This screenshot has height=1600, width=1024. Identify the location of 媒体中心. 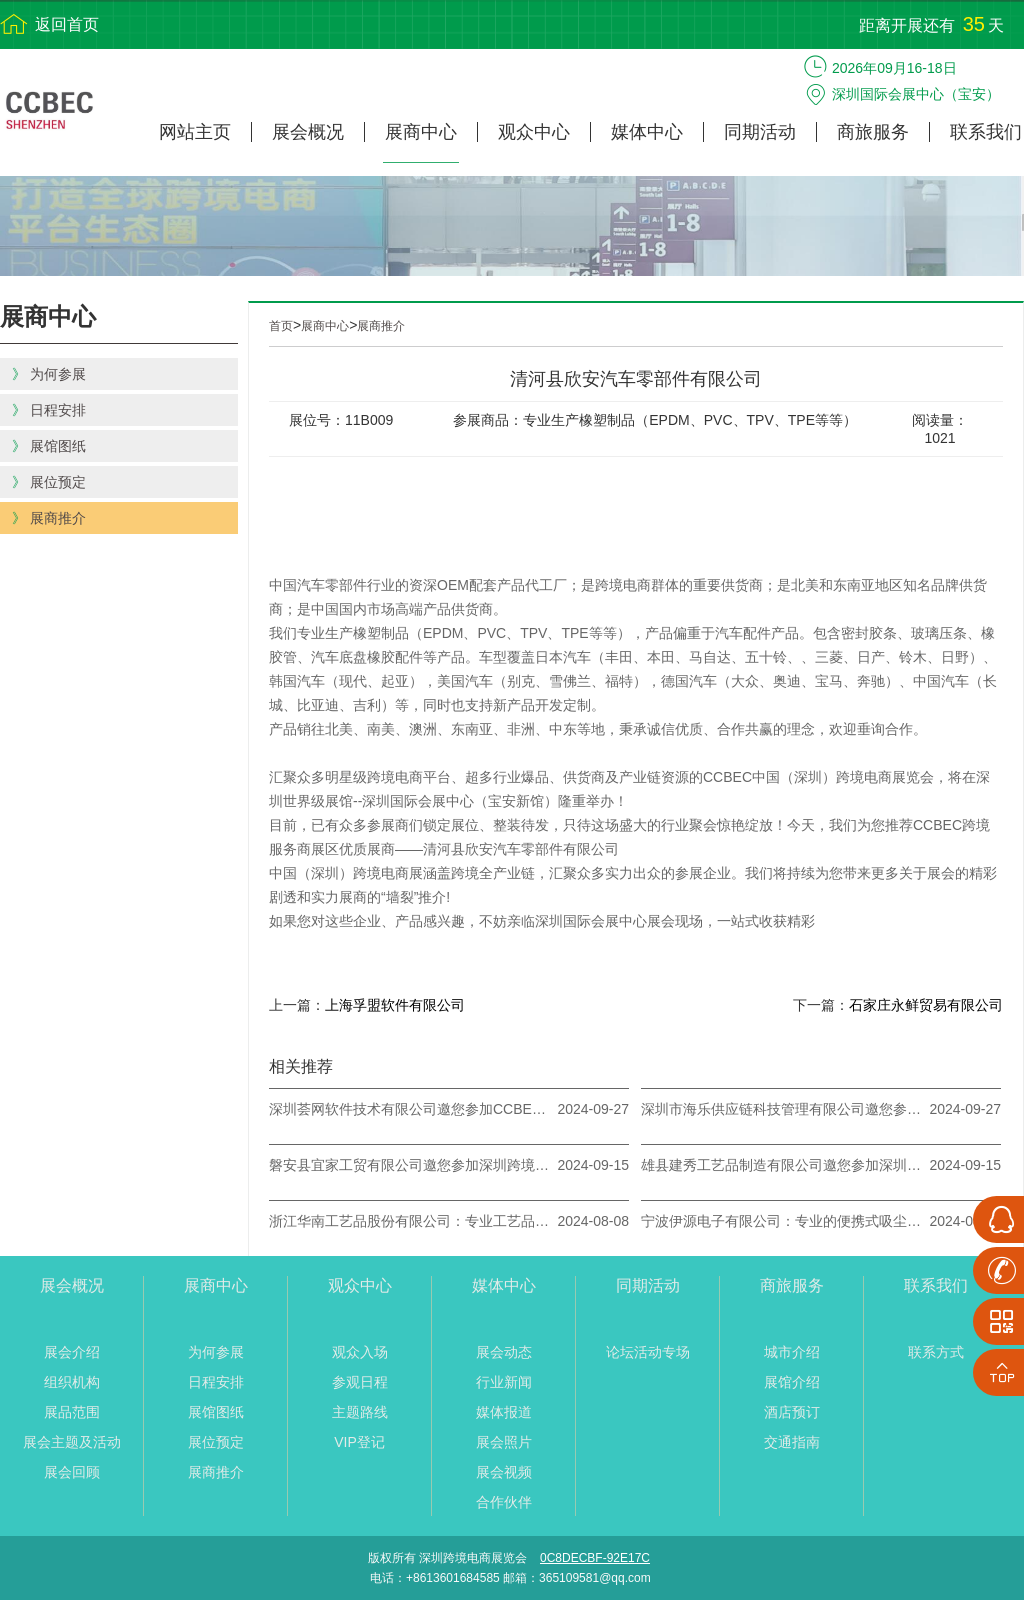
(647, 132).